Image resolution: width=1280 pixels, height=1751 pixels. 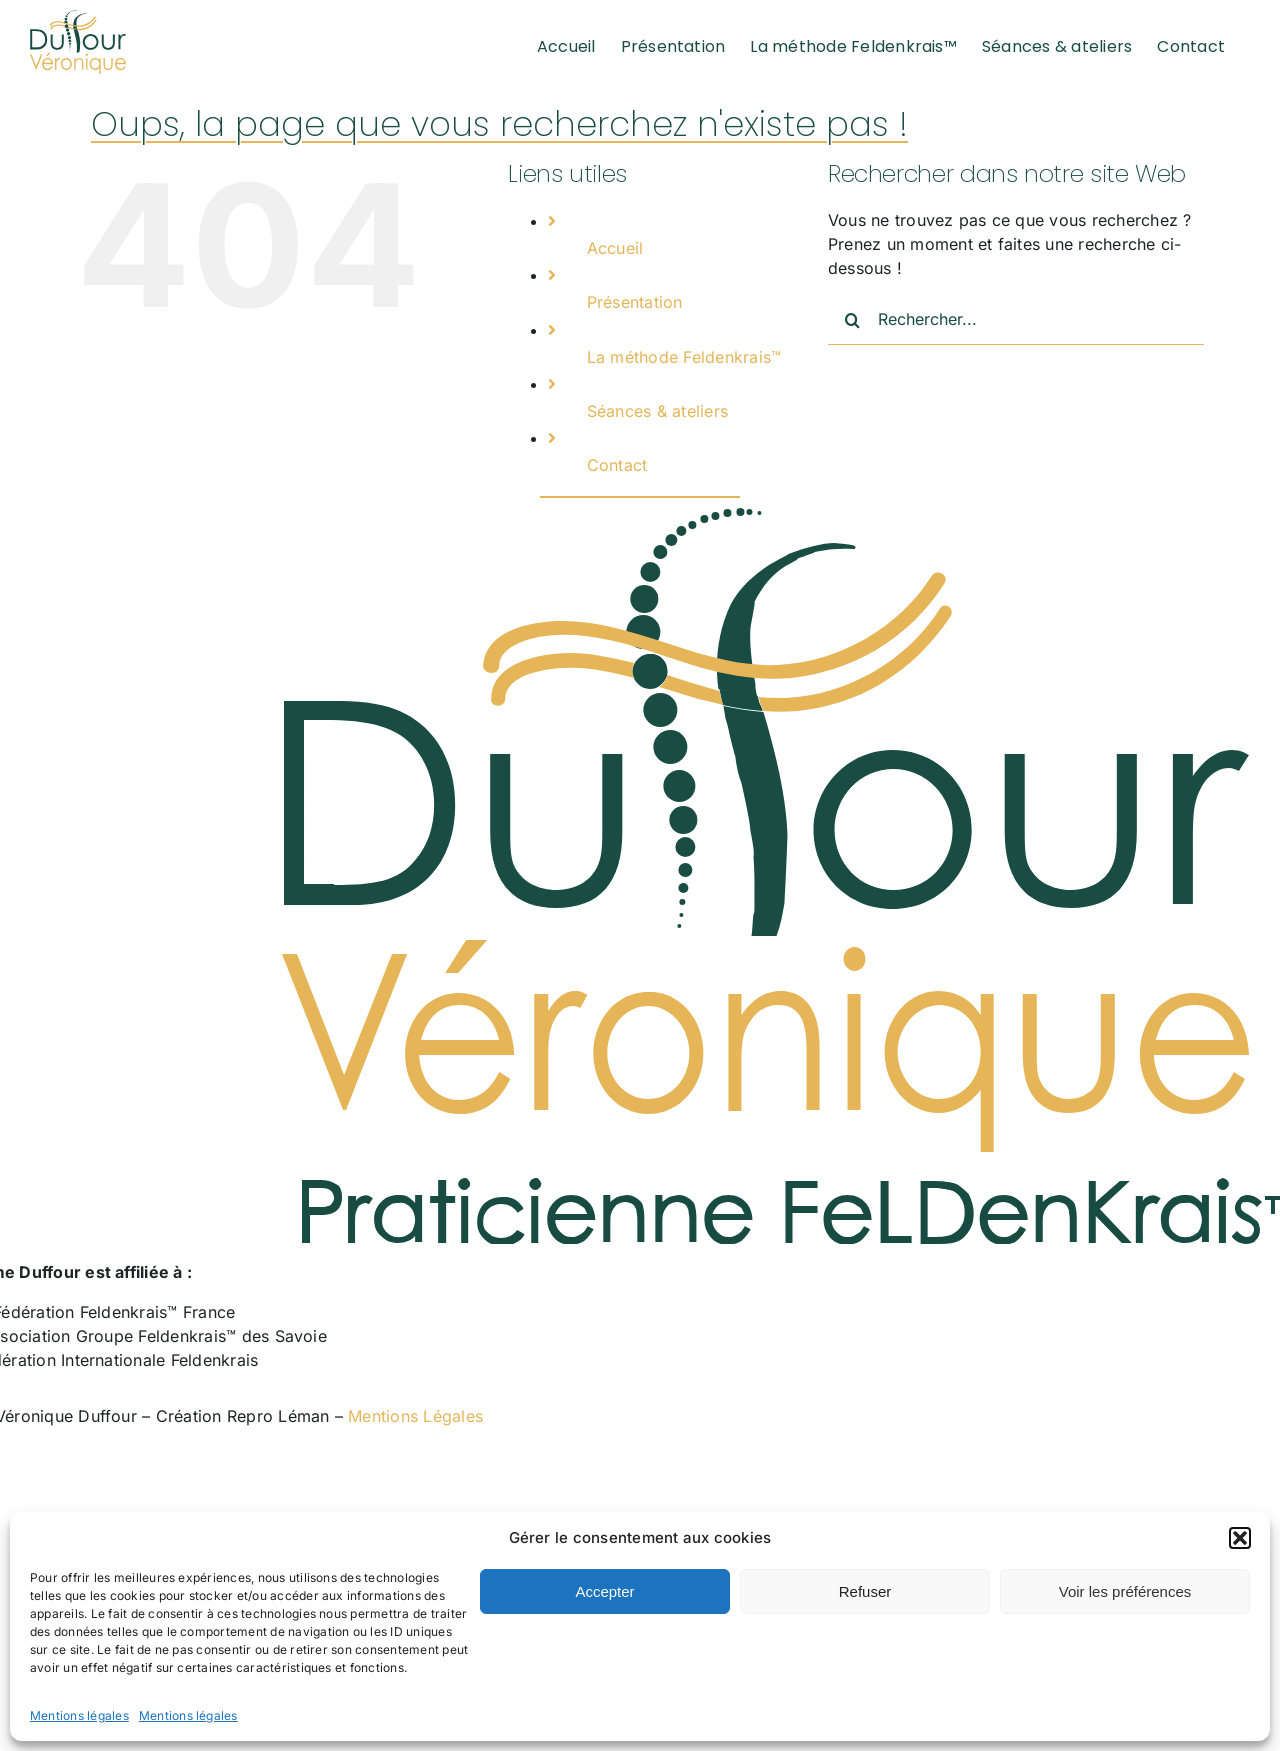 What do you see at coordinates (615, 248) in the screenshot?
I see `Accueil` at bounding box center [615, 248].